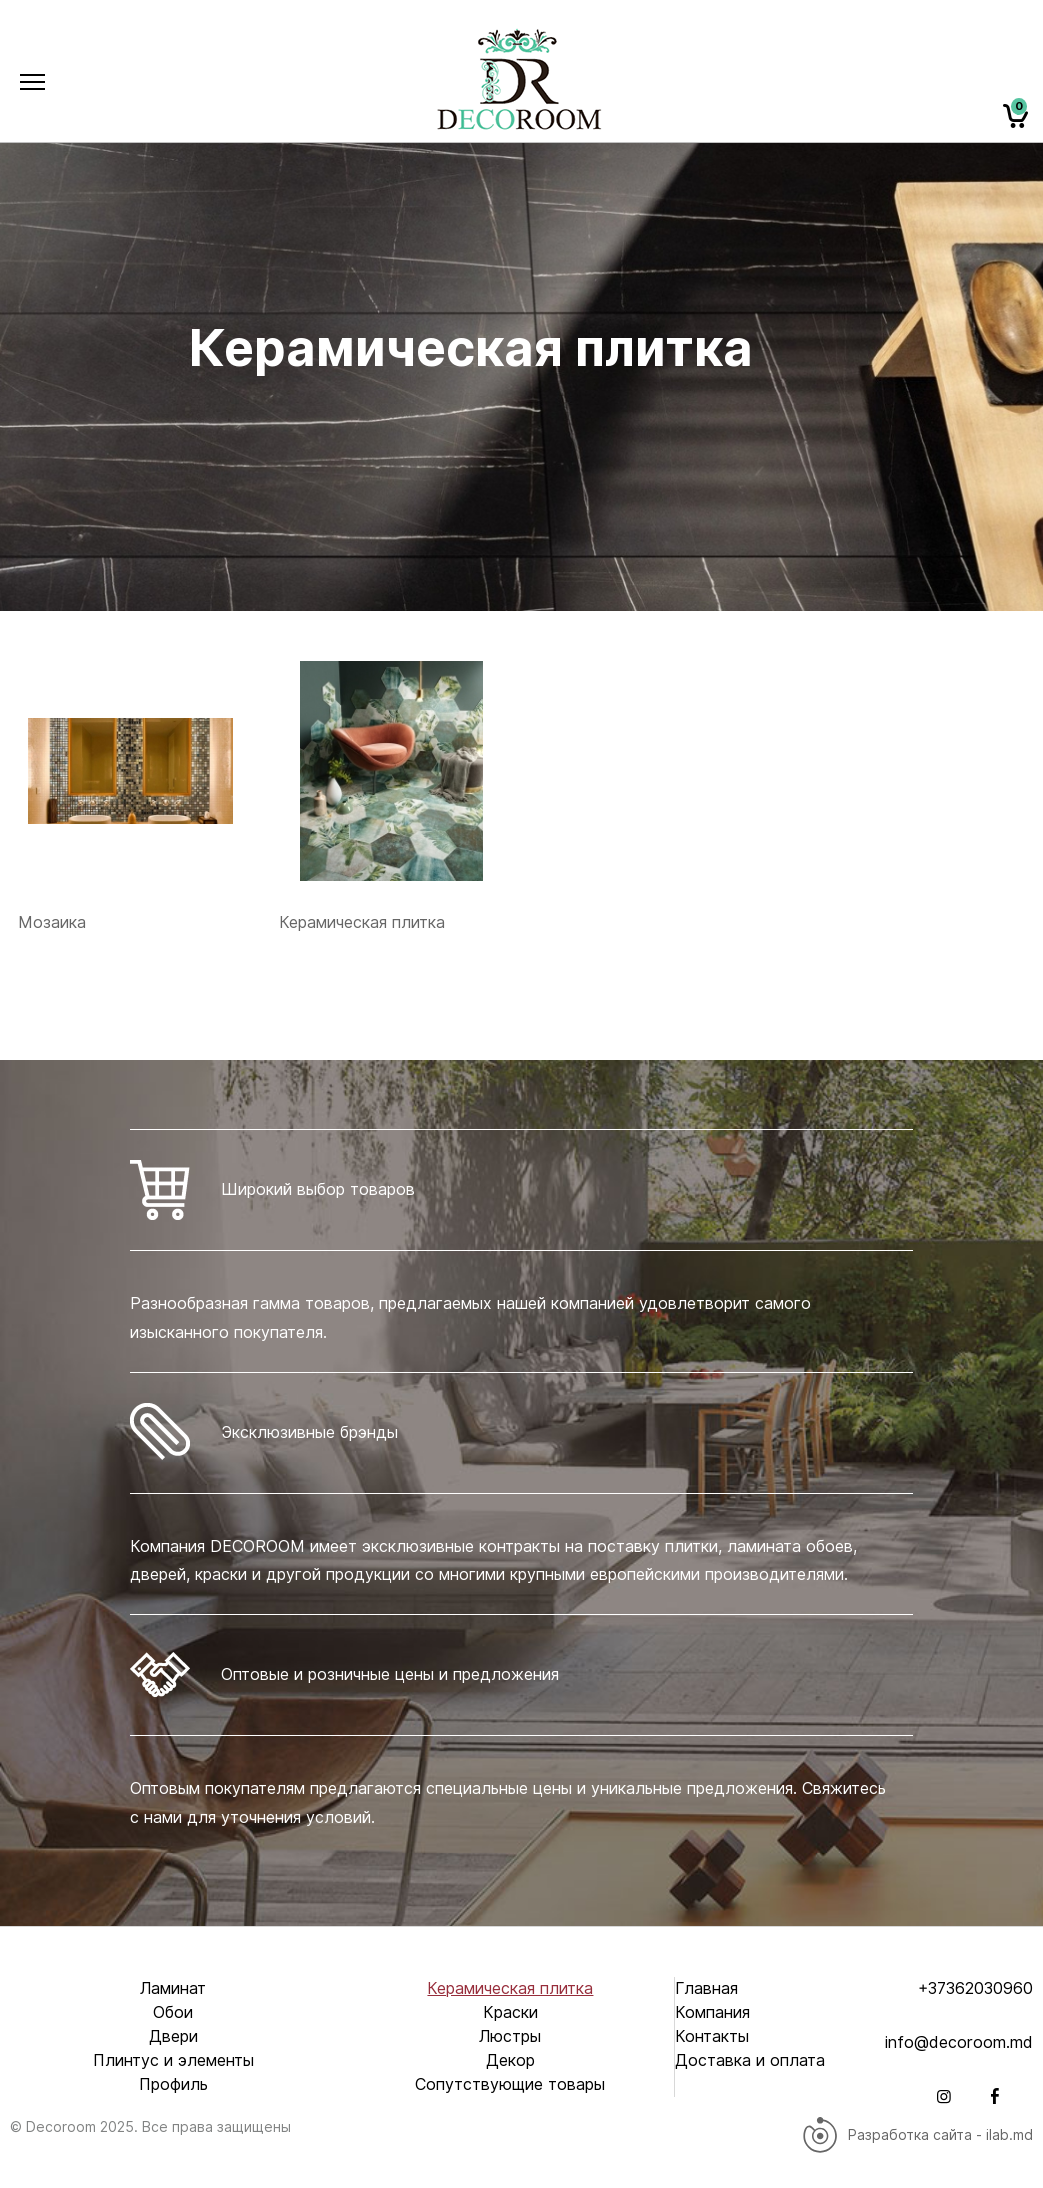 Image resolution: width=1043 pixels, height=2188 pixels. What do you see at coordinates (173, 1988) in the screenshot?
I see `Ламинат` at bounding box center [173, 1988].